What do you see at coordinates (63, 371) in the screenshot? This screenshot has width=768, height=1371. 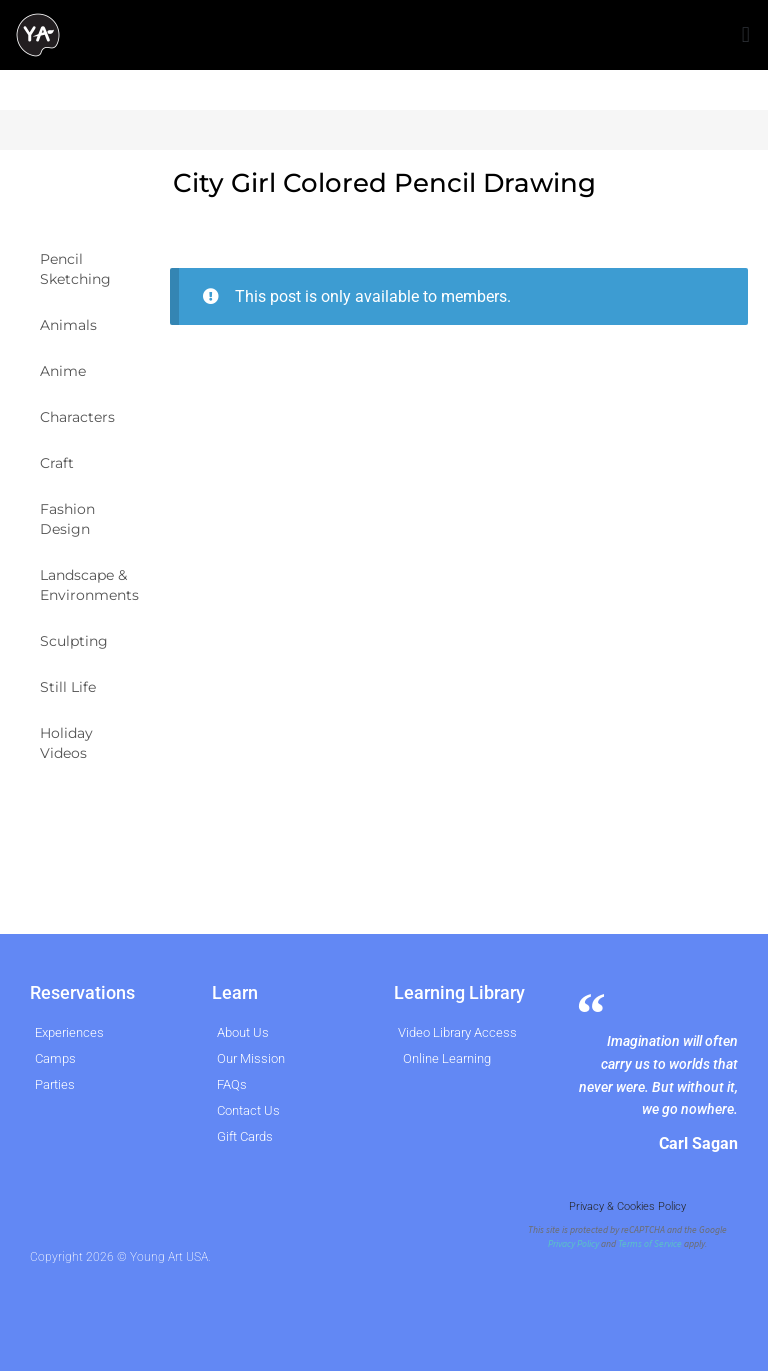 I see `Anime` at bounding box center [63, 371].